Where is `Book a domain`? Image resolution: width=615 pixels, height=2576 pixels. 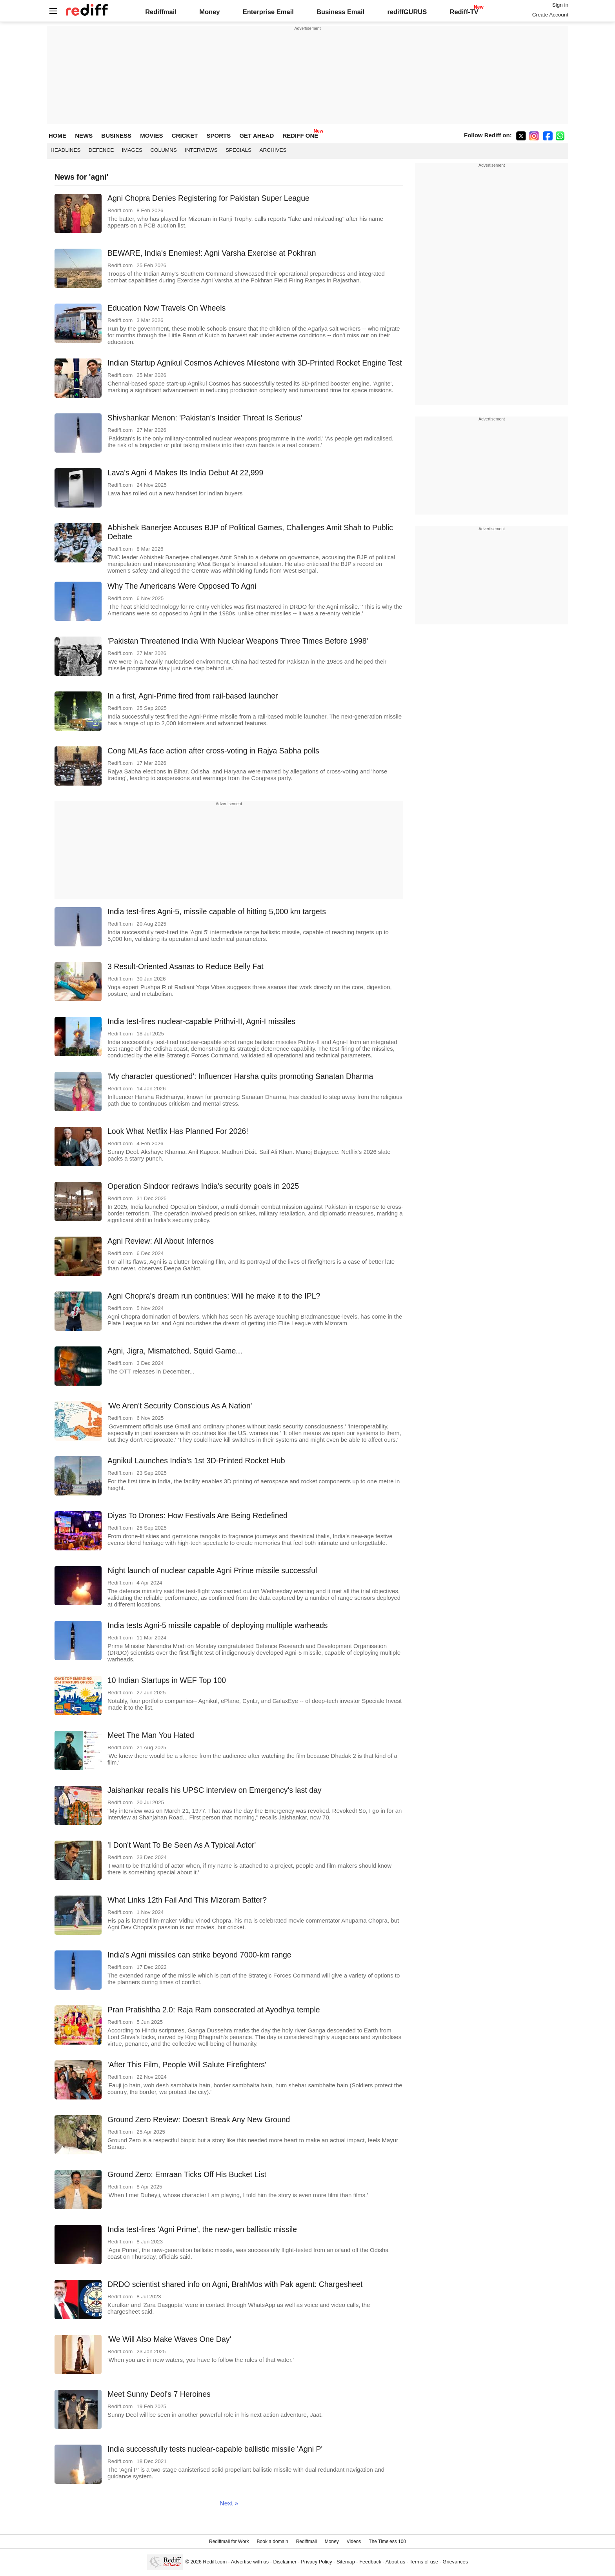 Book a domain is located at coordinates (272, 2541).